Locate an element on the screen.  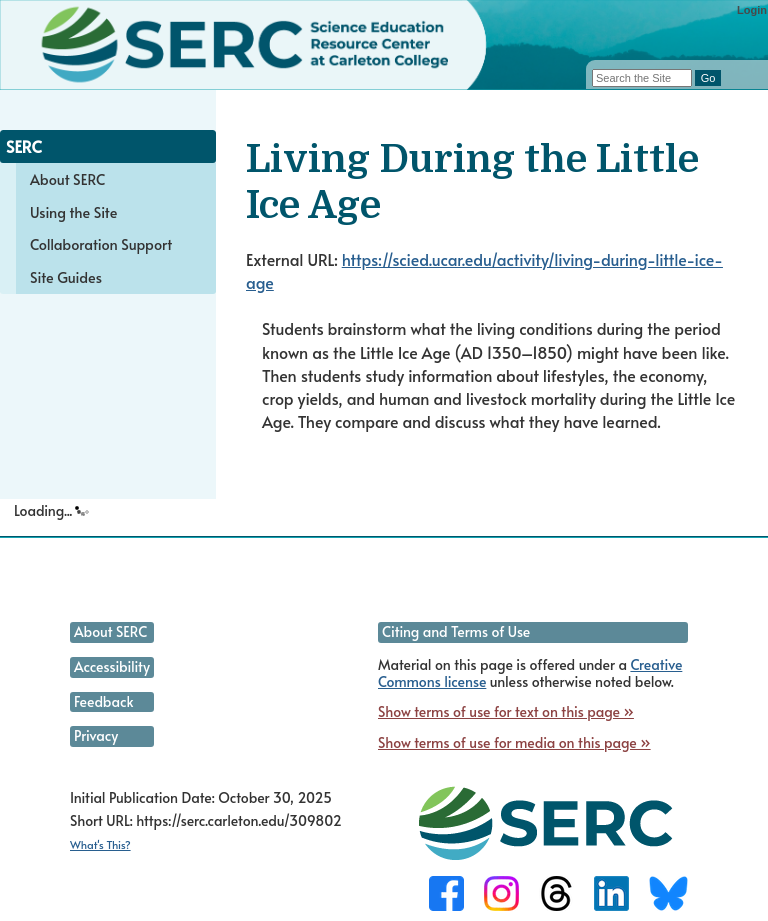
Show terms of use for text on this page » is located at coordinates (506, 711).